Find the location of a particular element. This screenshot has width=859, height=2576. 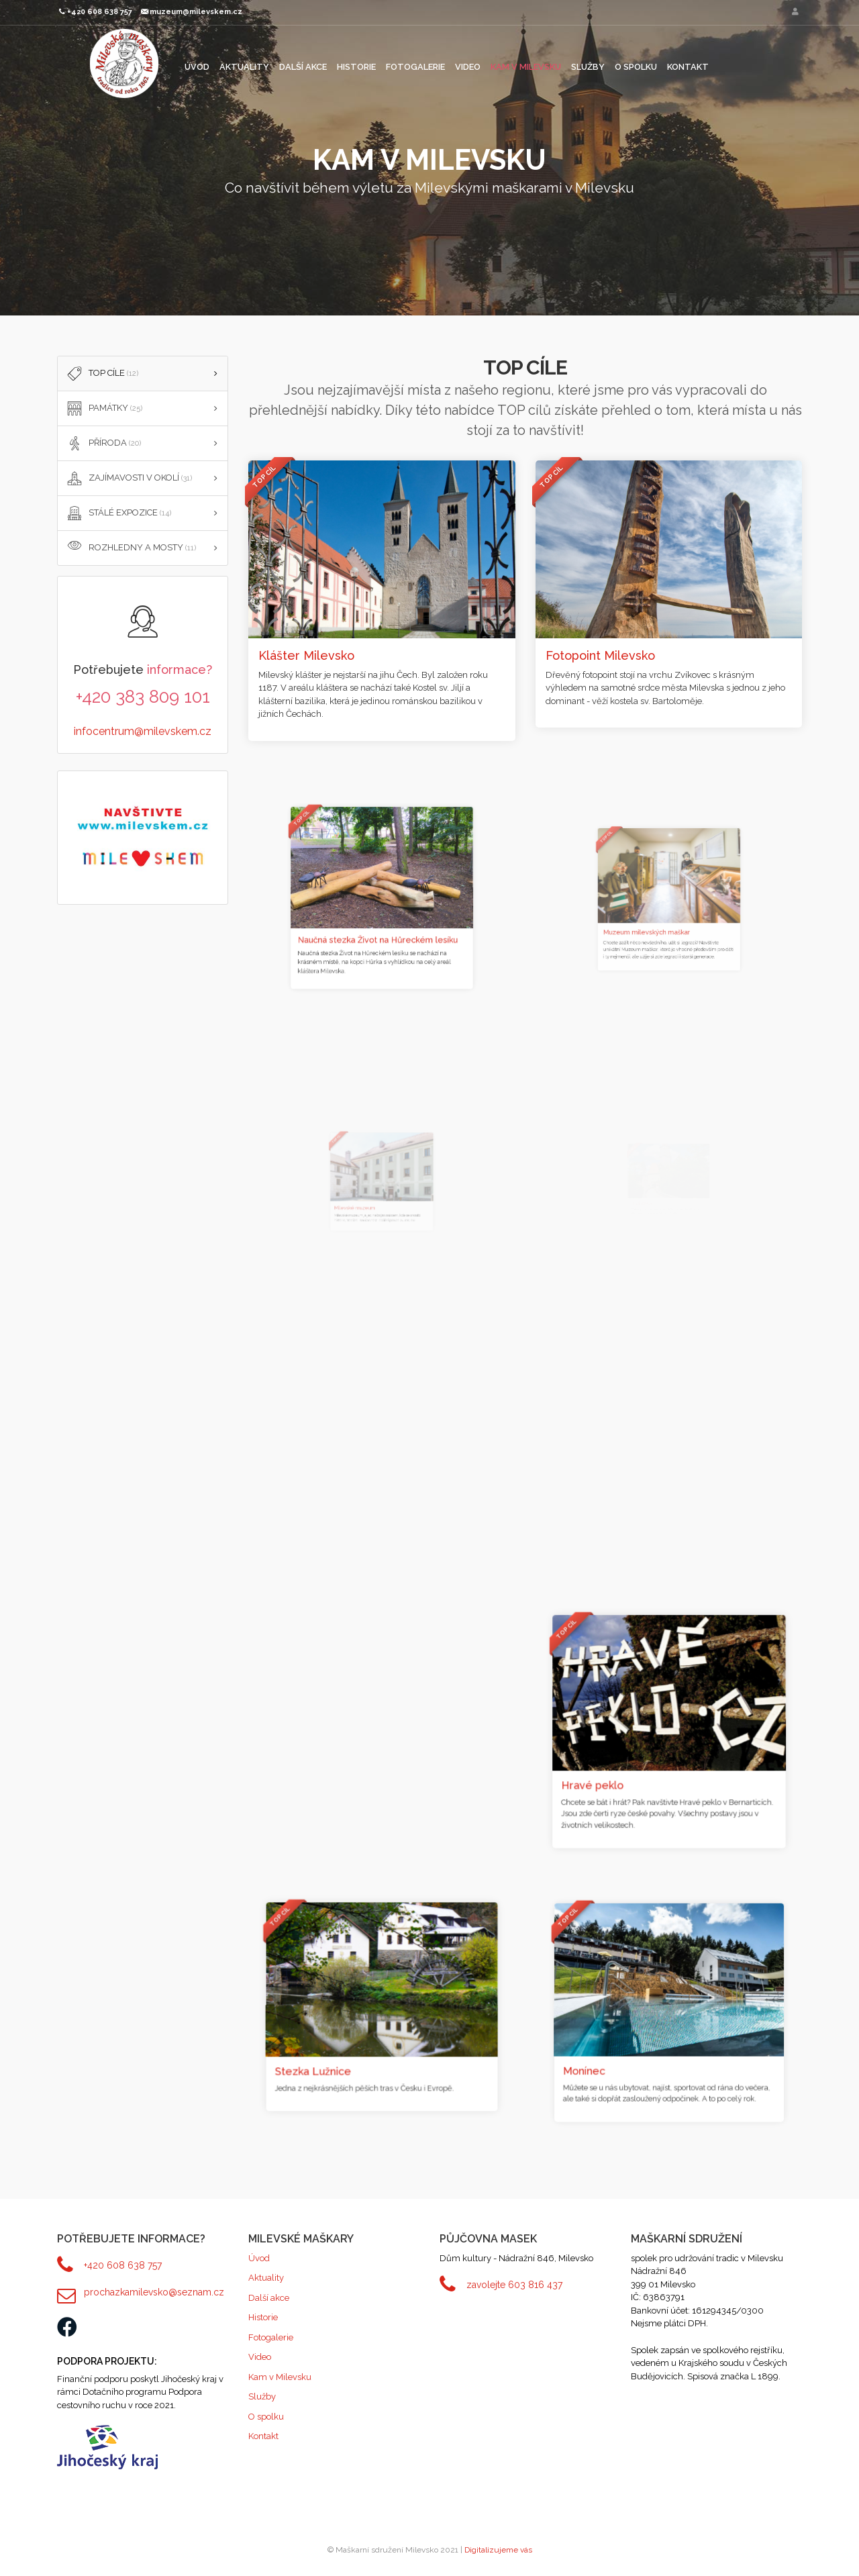

+420 383 809 101 is located at coordinates (143, 697).